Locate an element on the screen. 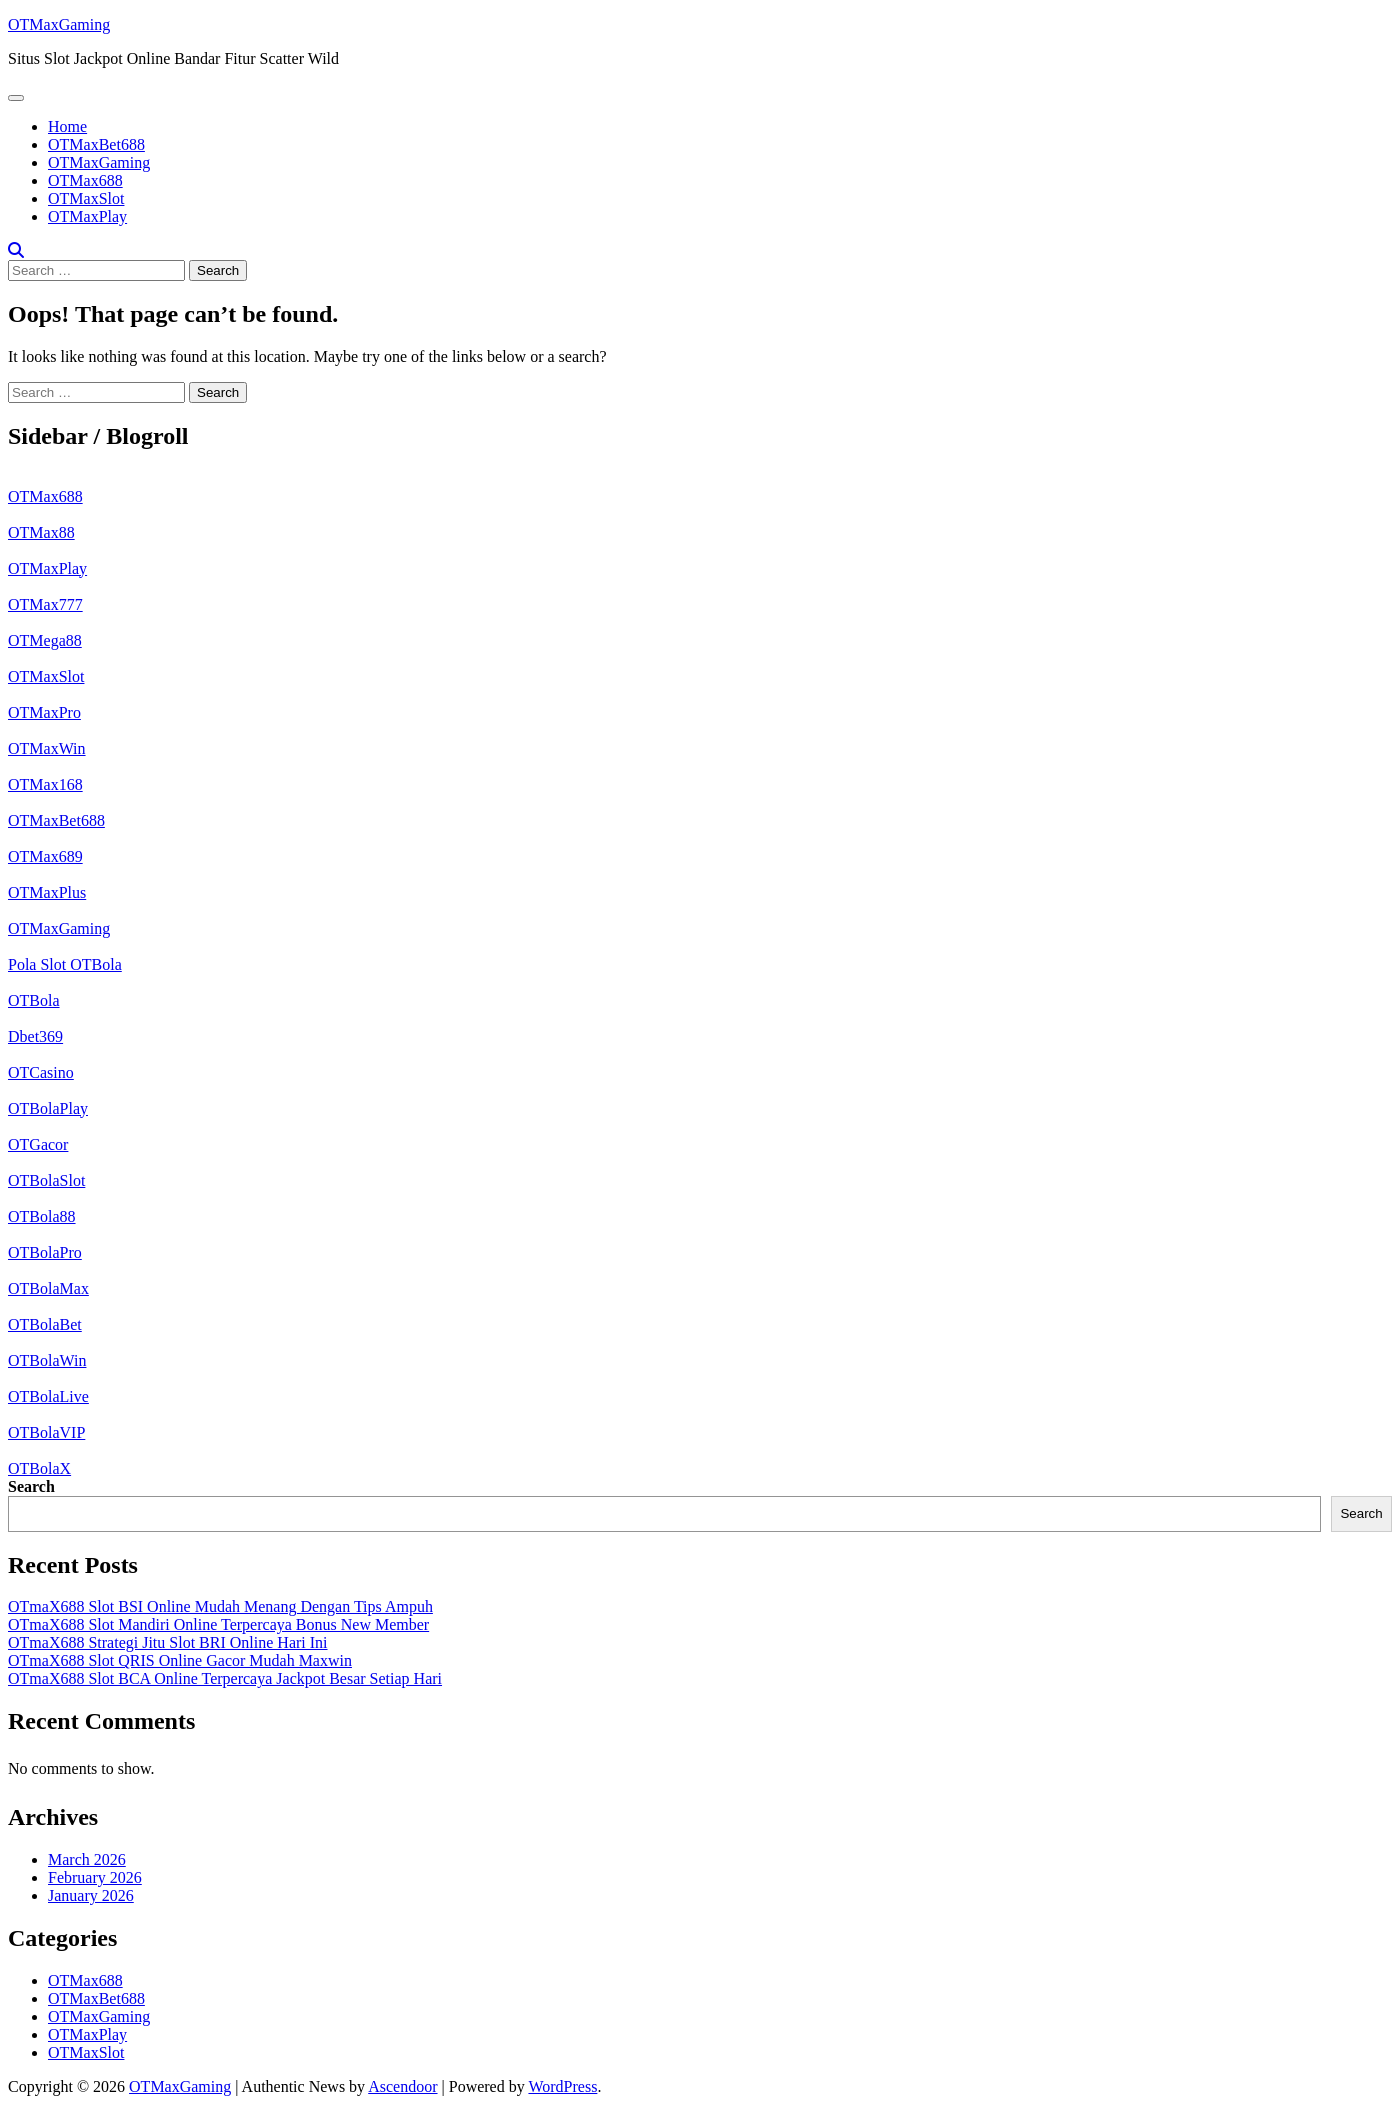 This screenshot has height=2112, width=1400. OTmaX688 Slot BSI Online Mudah Menang Dengan Tips Ampuh is located at coordinates (220, 1606).